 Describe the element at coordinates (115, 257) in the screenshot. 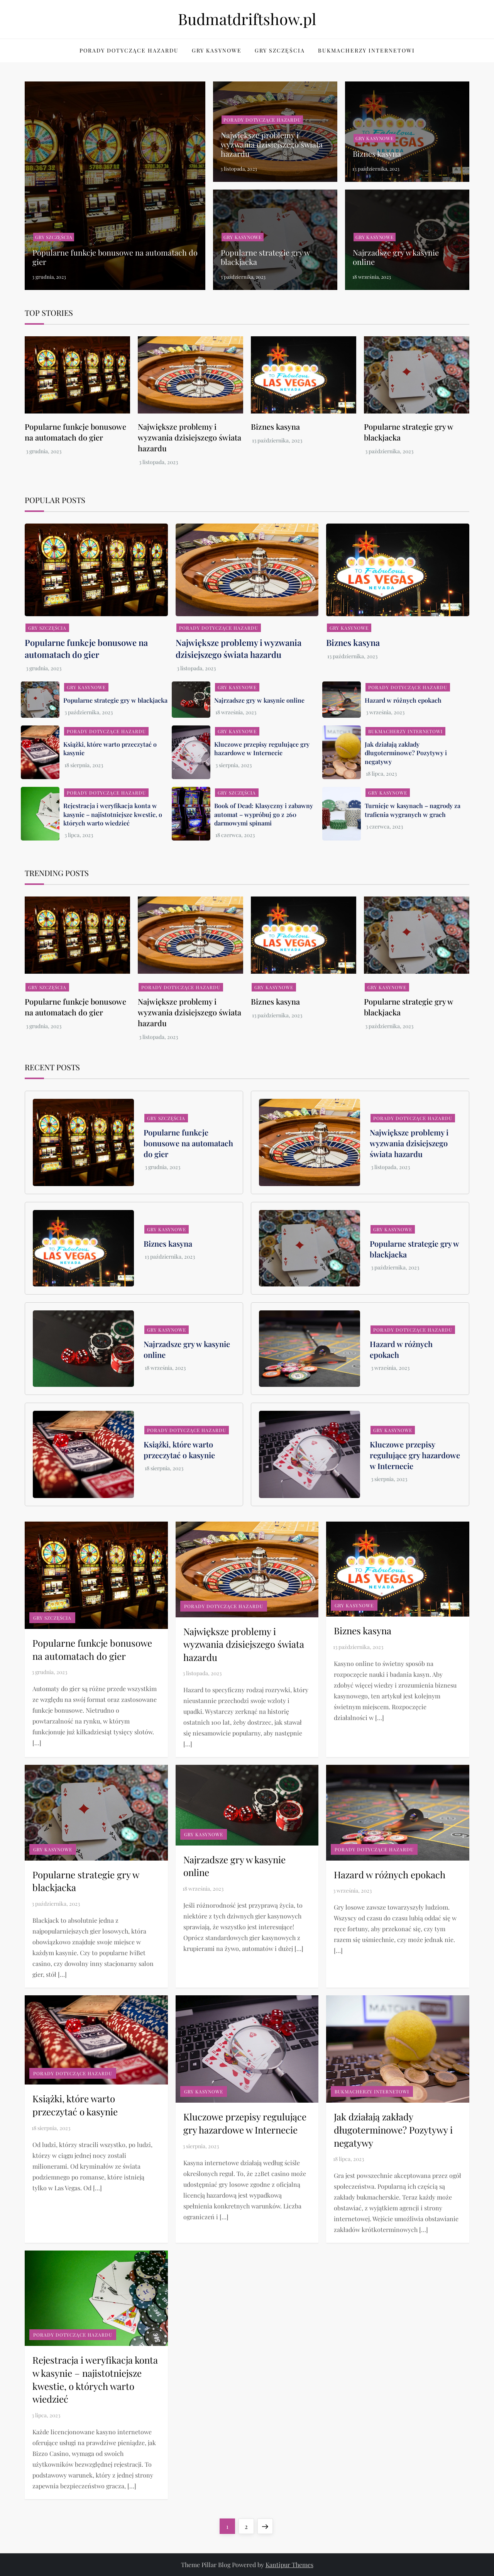

I see `Popularne funkcje bonusowe na automatach do gier` at that location.